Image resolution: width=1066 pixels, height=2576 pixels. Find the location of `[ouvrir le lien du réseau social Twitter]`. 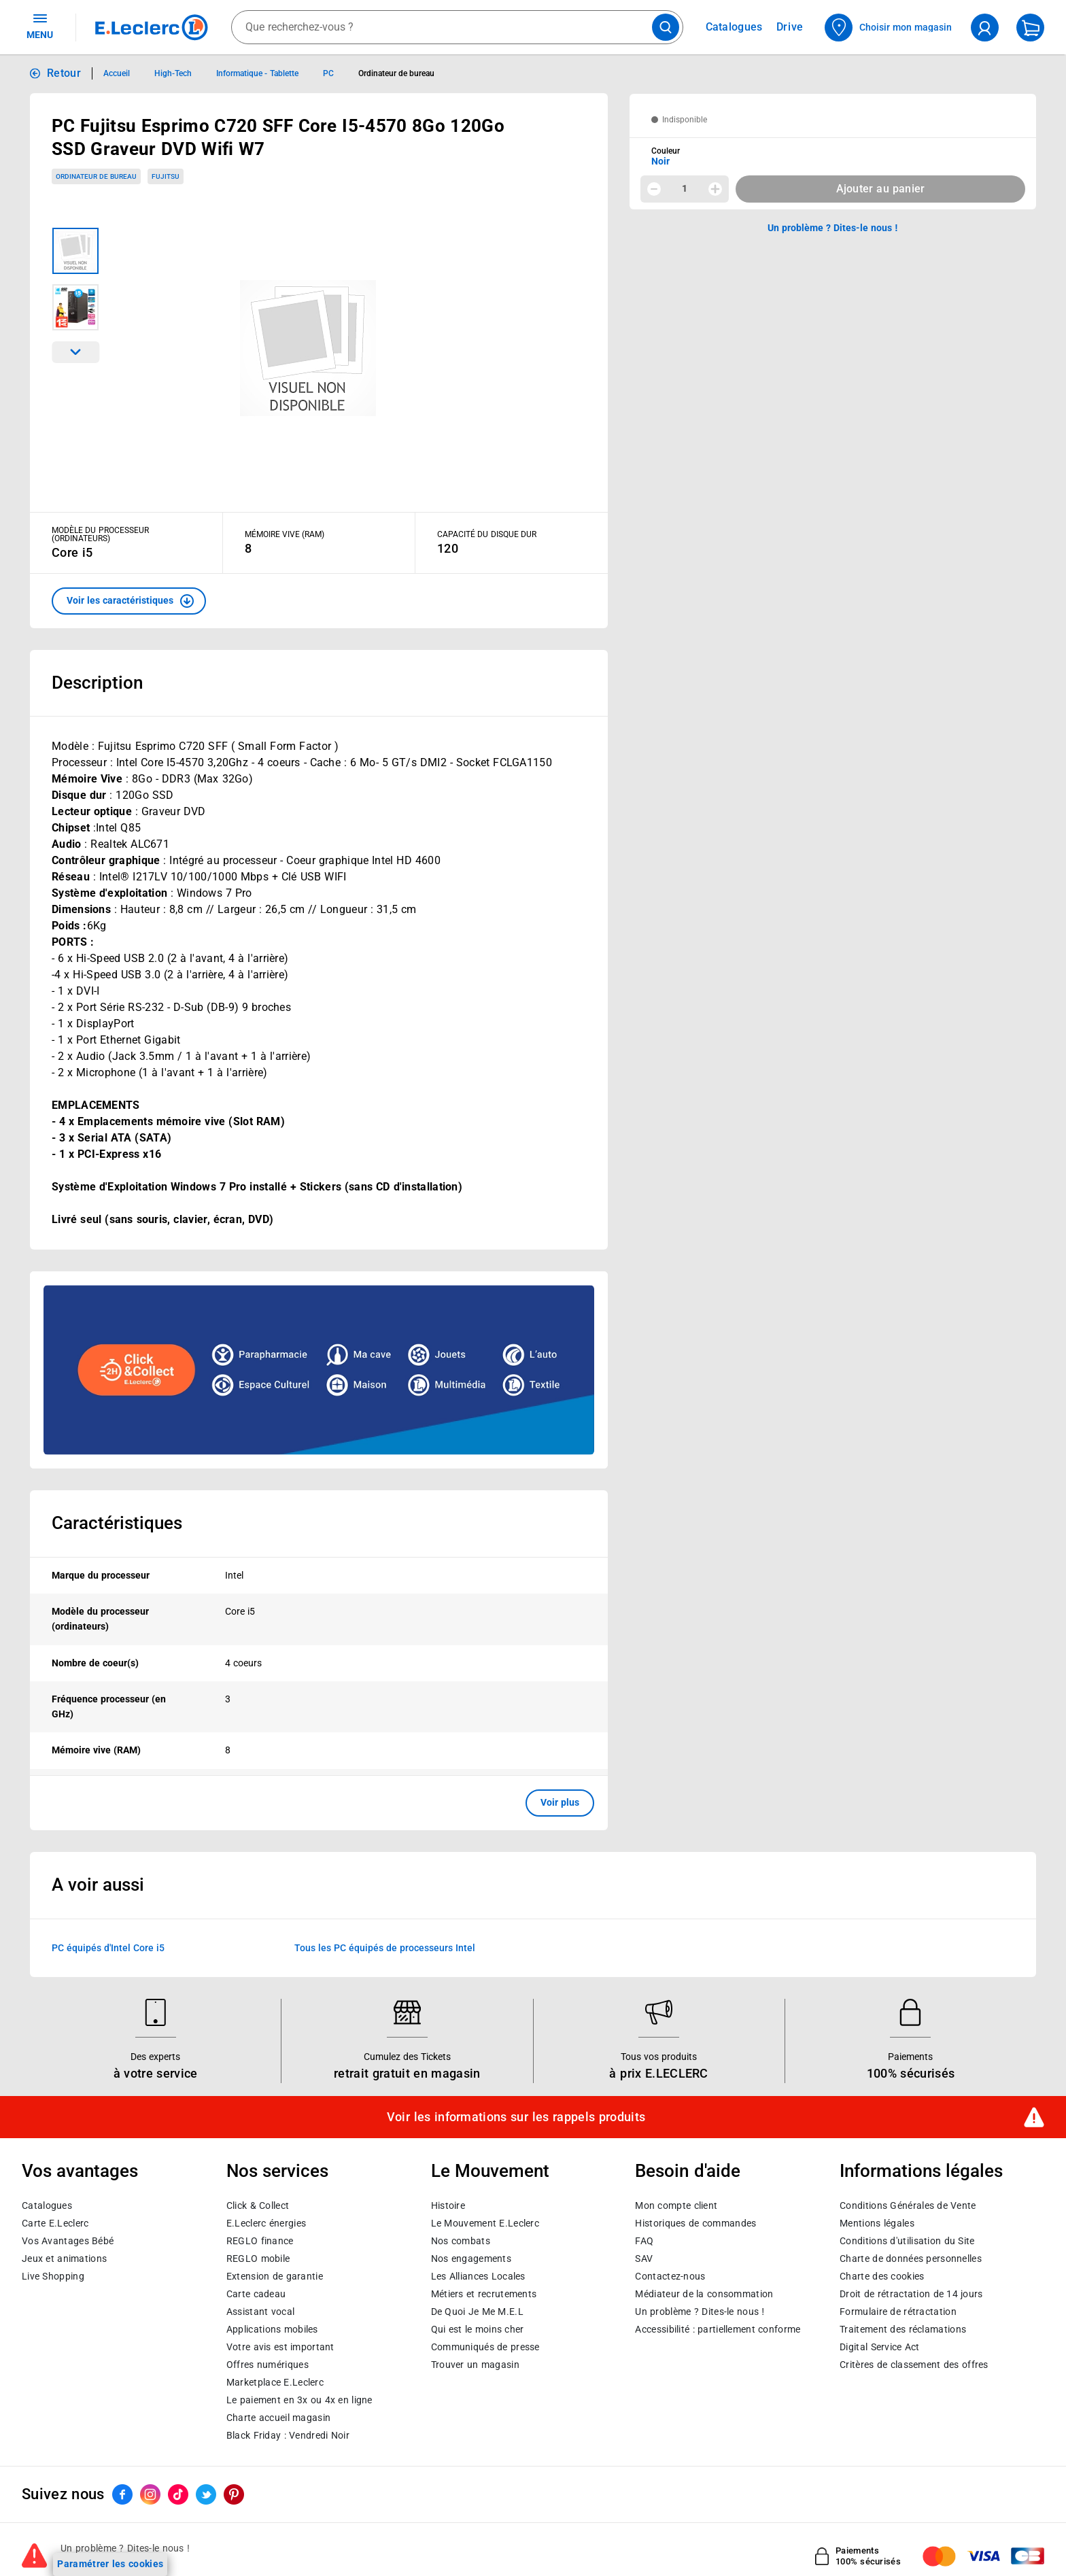

[ouvrir le lien du réseau social Twitter] is located at coordinates (206, 2494).